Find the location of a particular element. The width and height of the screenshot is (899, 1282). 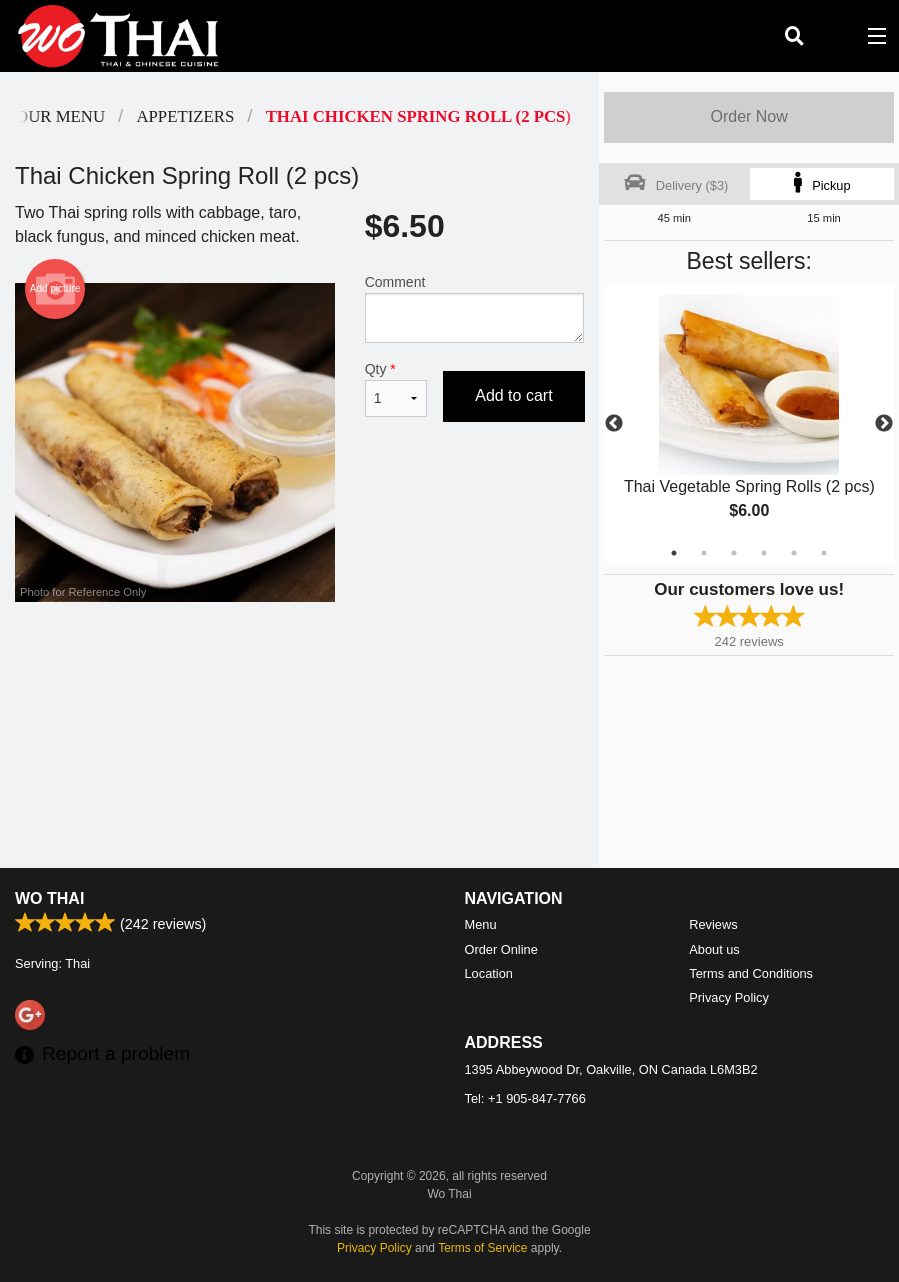

Terms and Conditions is located at coordinates (751, 973).